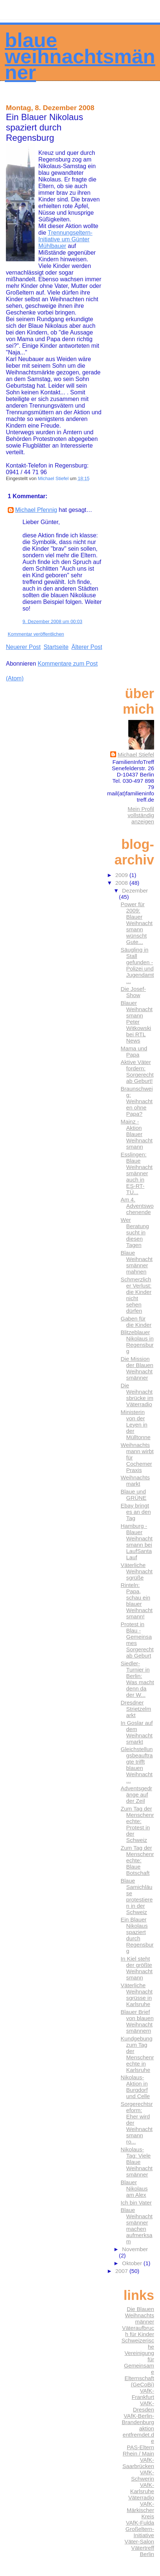 This screenshot has height=2576, width=160. What do you see at coordinates (136, 1601) in the screenshot?
I see `Rinteln: Papa, schau ein blauer Weihnachtsmann!` at bounding box center [136, 1601].